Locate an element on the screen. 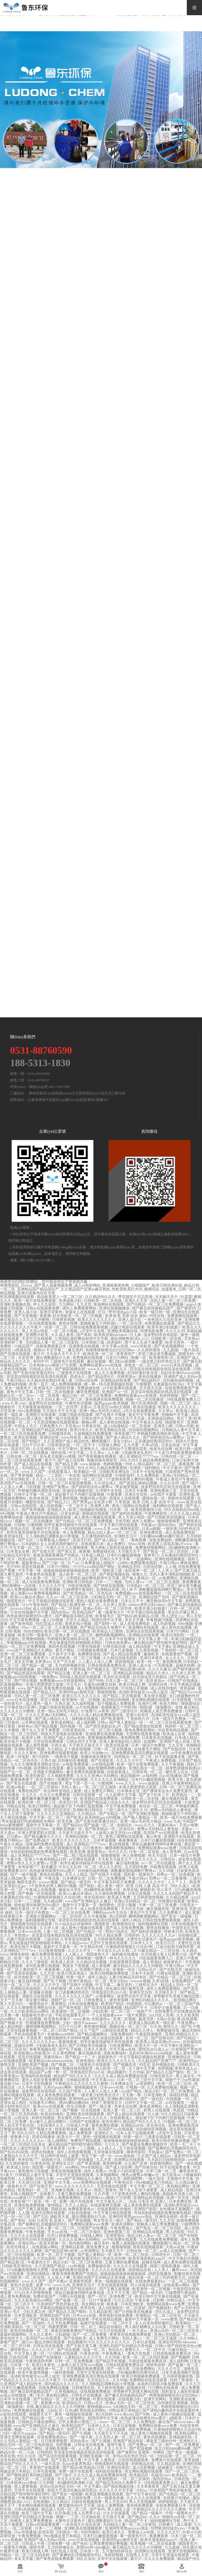  超污网站在线观看 is located at coordinates (52, 1669).